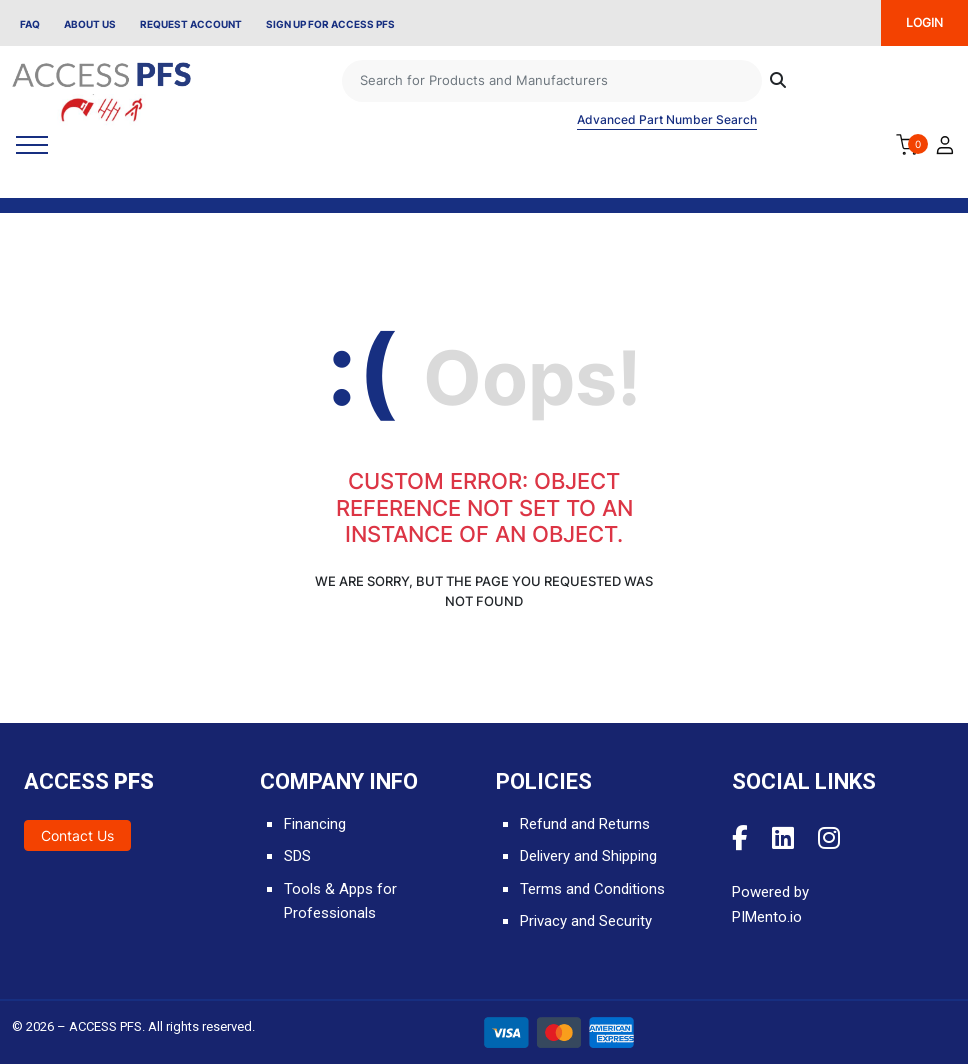  Describe the element at coordinates (585, 824) in the screenshot. I see `Refund and Returns` at that location.